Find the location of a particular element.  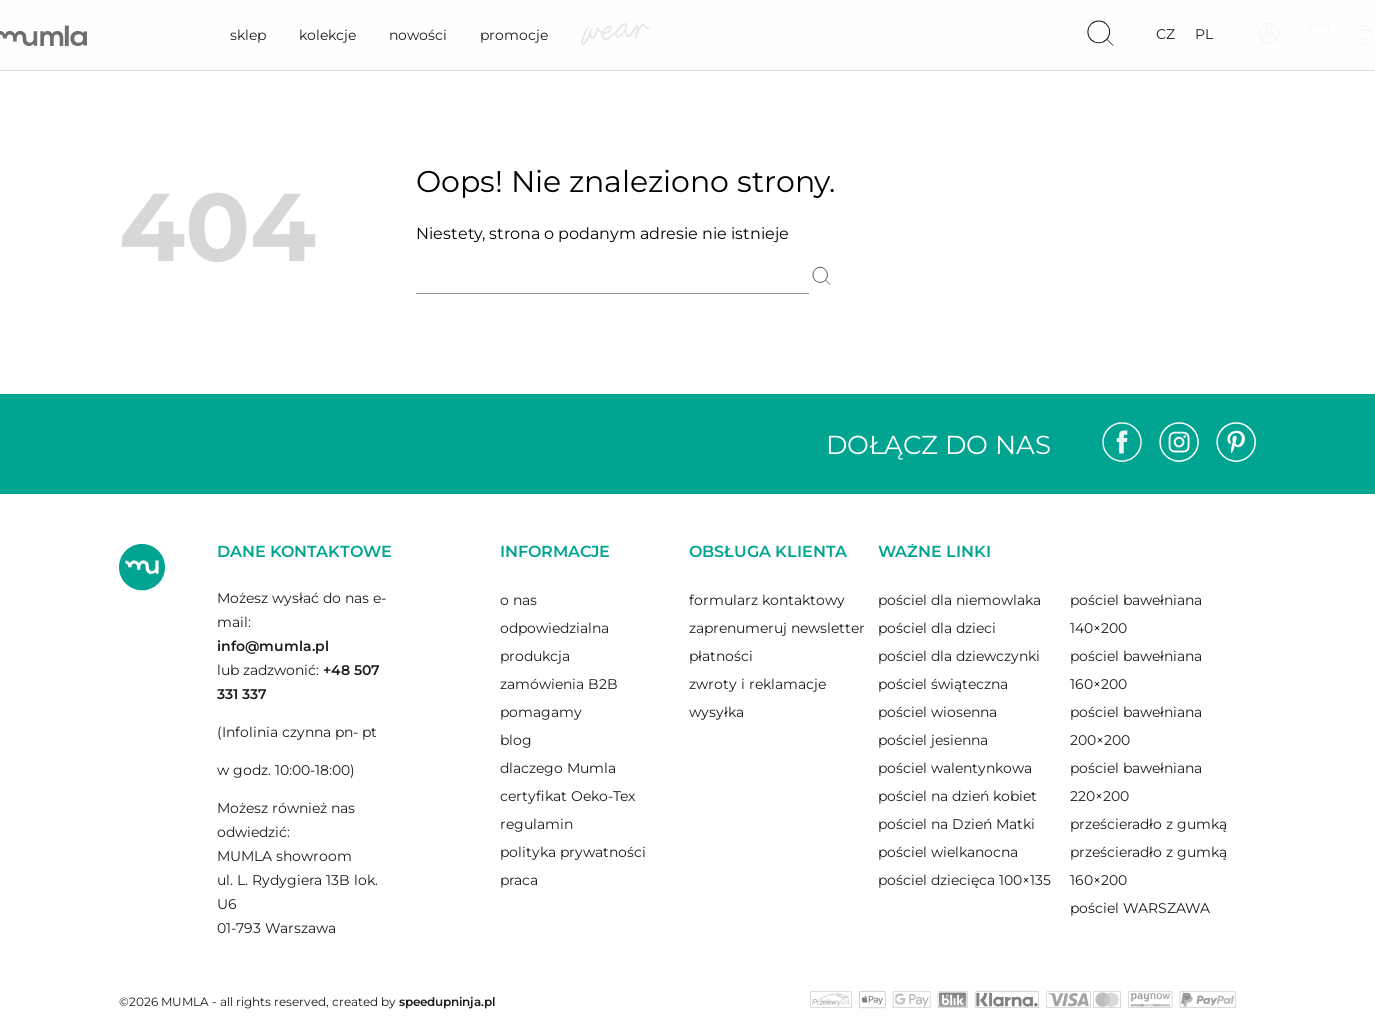

wysyłka is located at coordinates (716, 712).